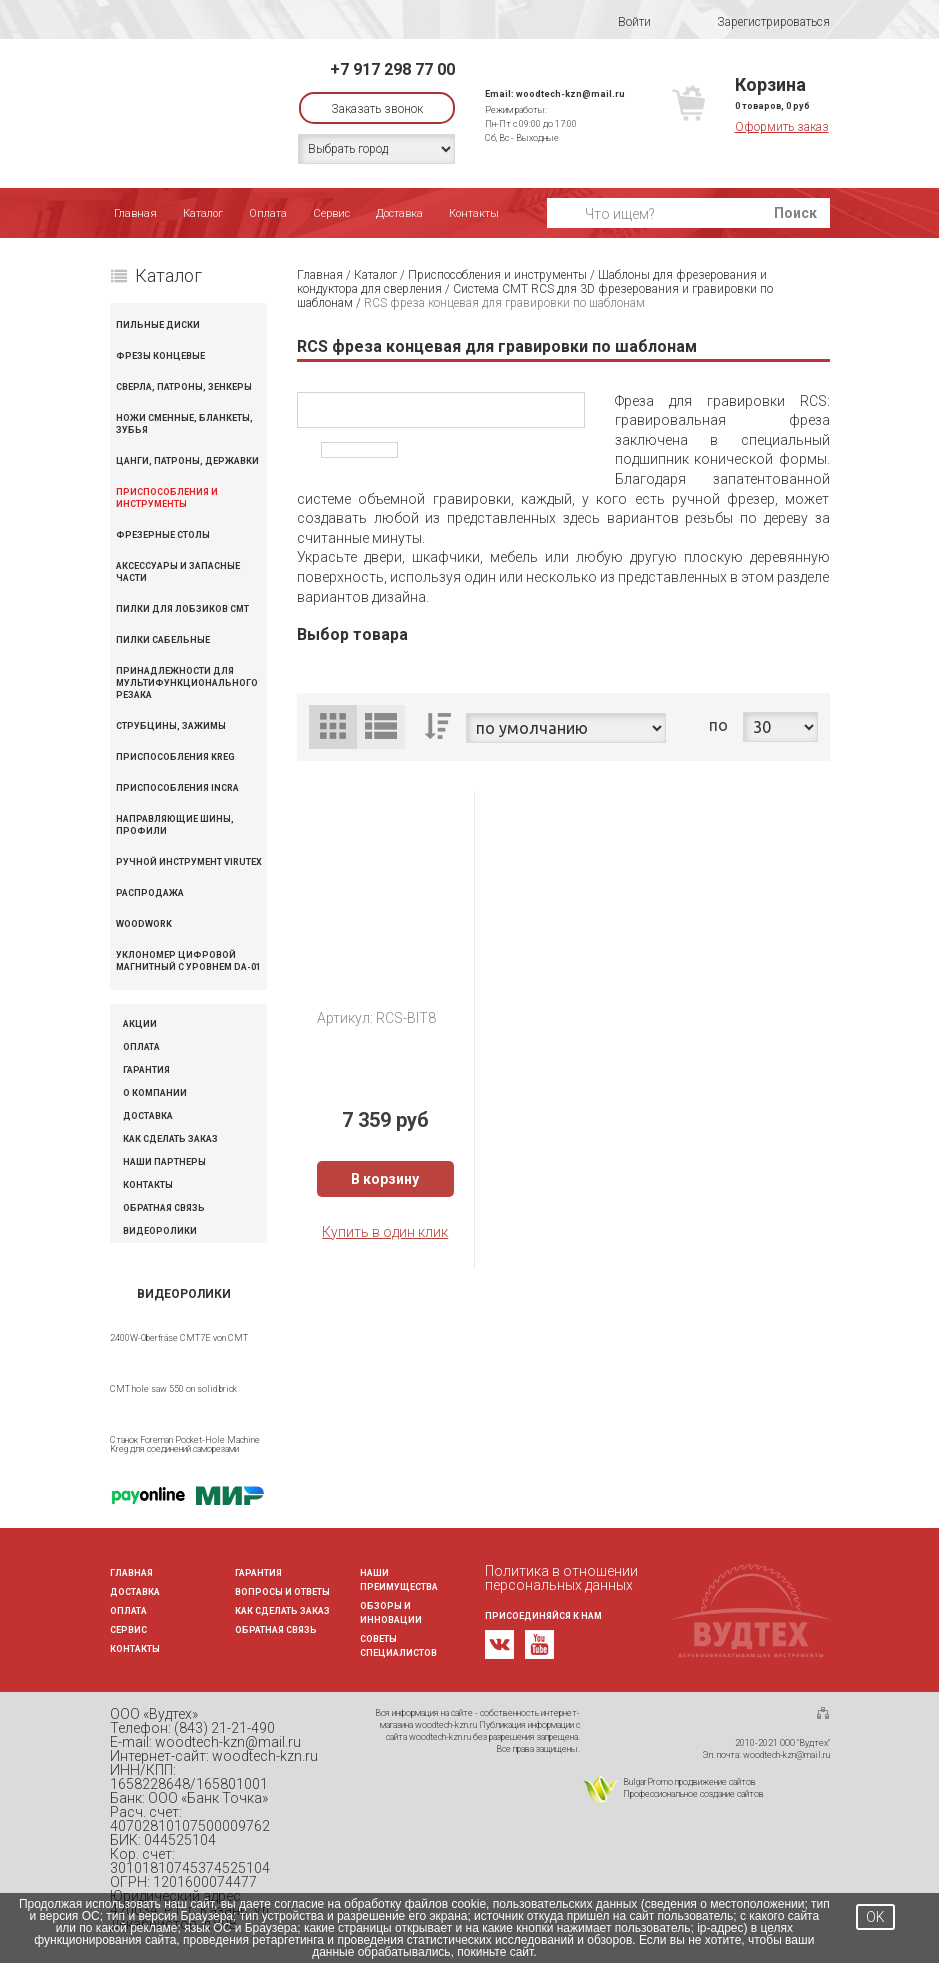  What do you see at coordinates (184, 424) in the screenshot?
I see `Ножи сменные, бланкеты, зубья` at bounding box center [184, 424].